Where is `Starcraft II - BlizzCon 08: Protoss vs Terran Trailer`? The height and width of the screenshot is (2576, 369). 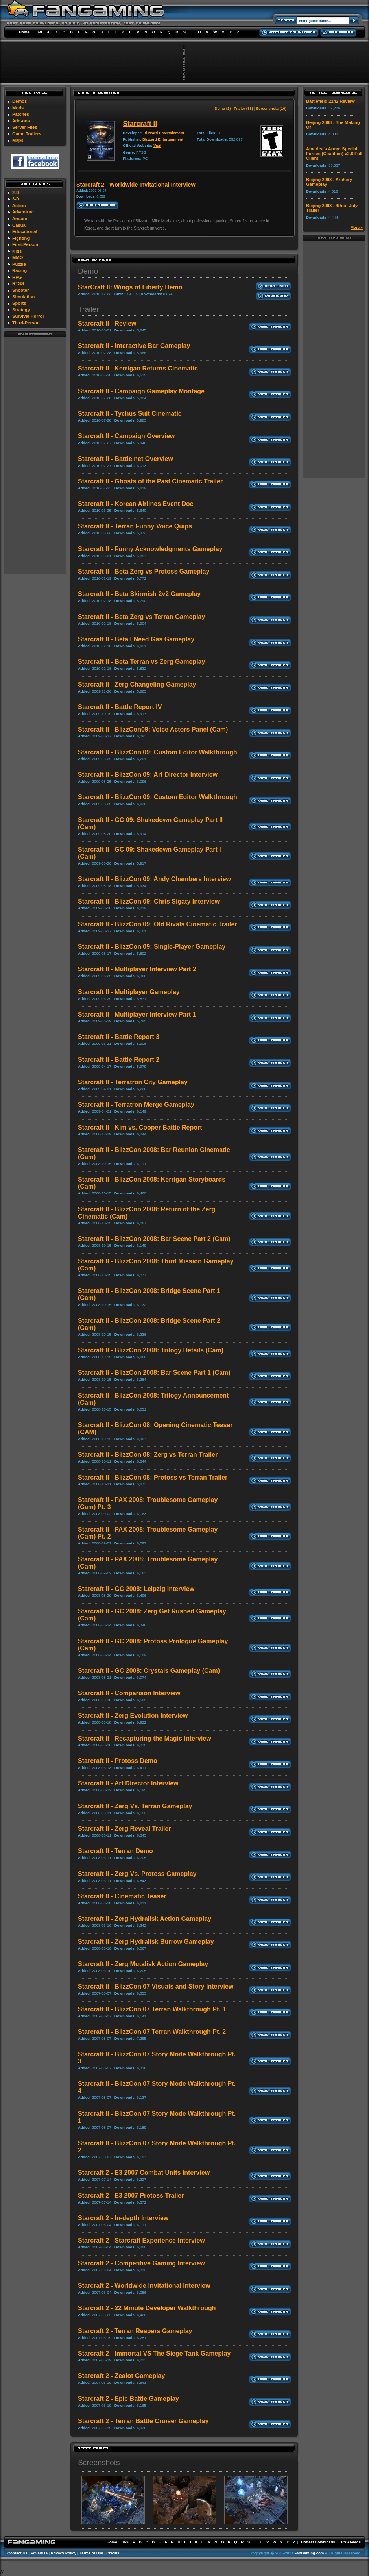
Starcraft II - BlizzCon 08: Protoss vs Terran Trailer is located at coordinates (152, 1477).